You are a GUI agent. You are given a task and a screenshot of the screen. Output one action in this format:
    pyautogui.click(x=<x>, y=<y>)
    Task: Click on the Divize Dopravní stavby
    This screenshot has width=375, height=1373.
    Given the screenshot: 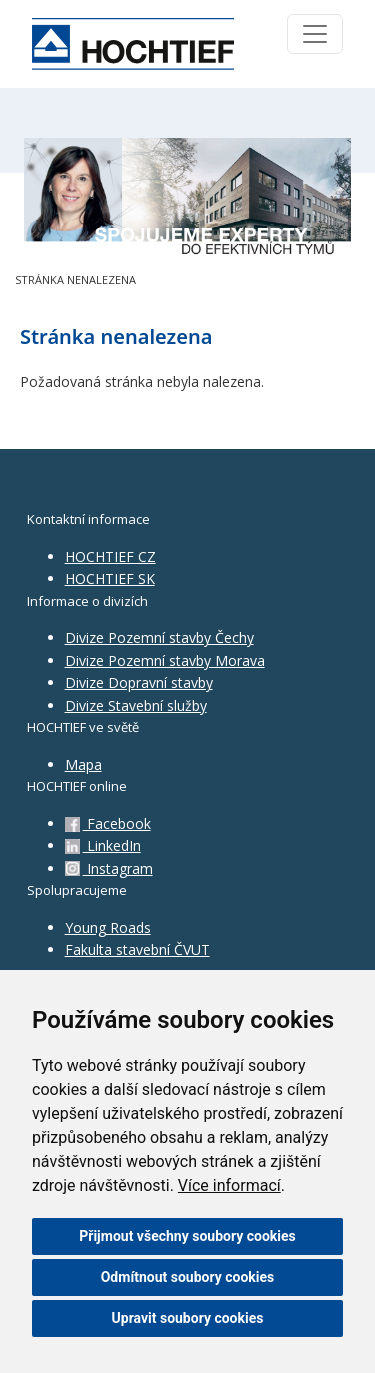 What is the action you would take?
    pyautogui.click(x=139, y=682)
    